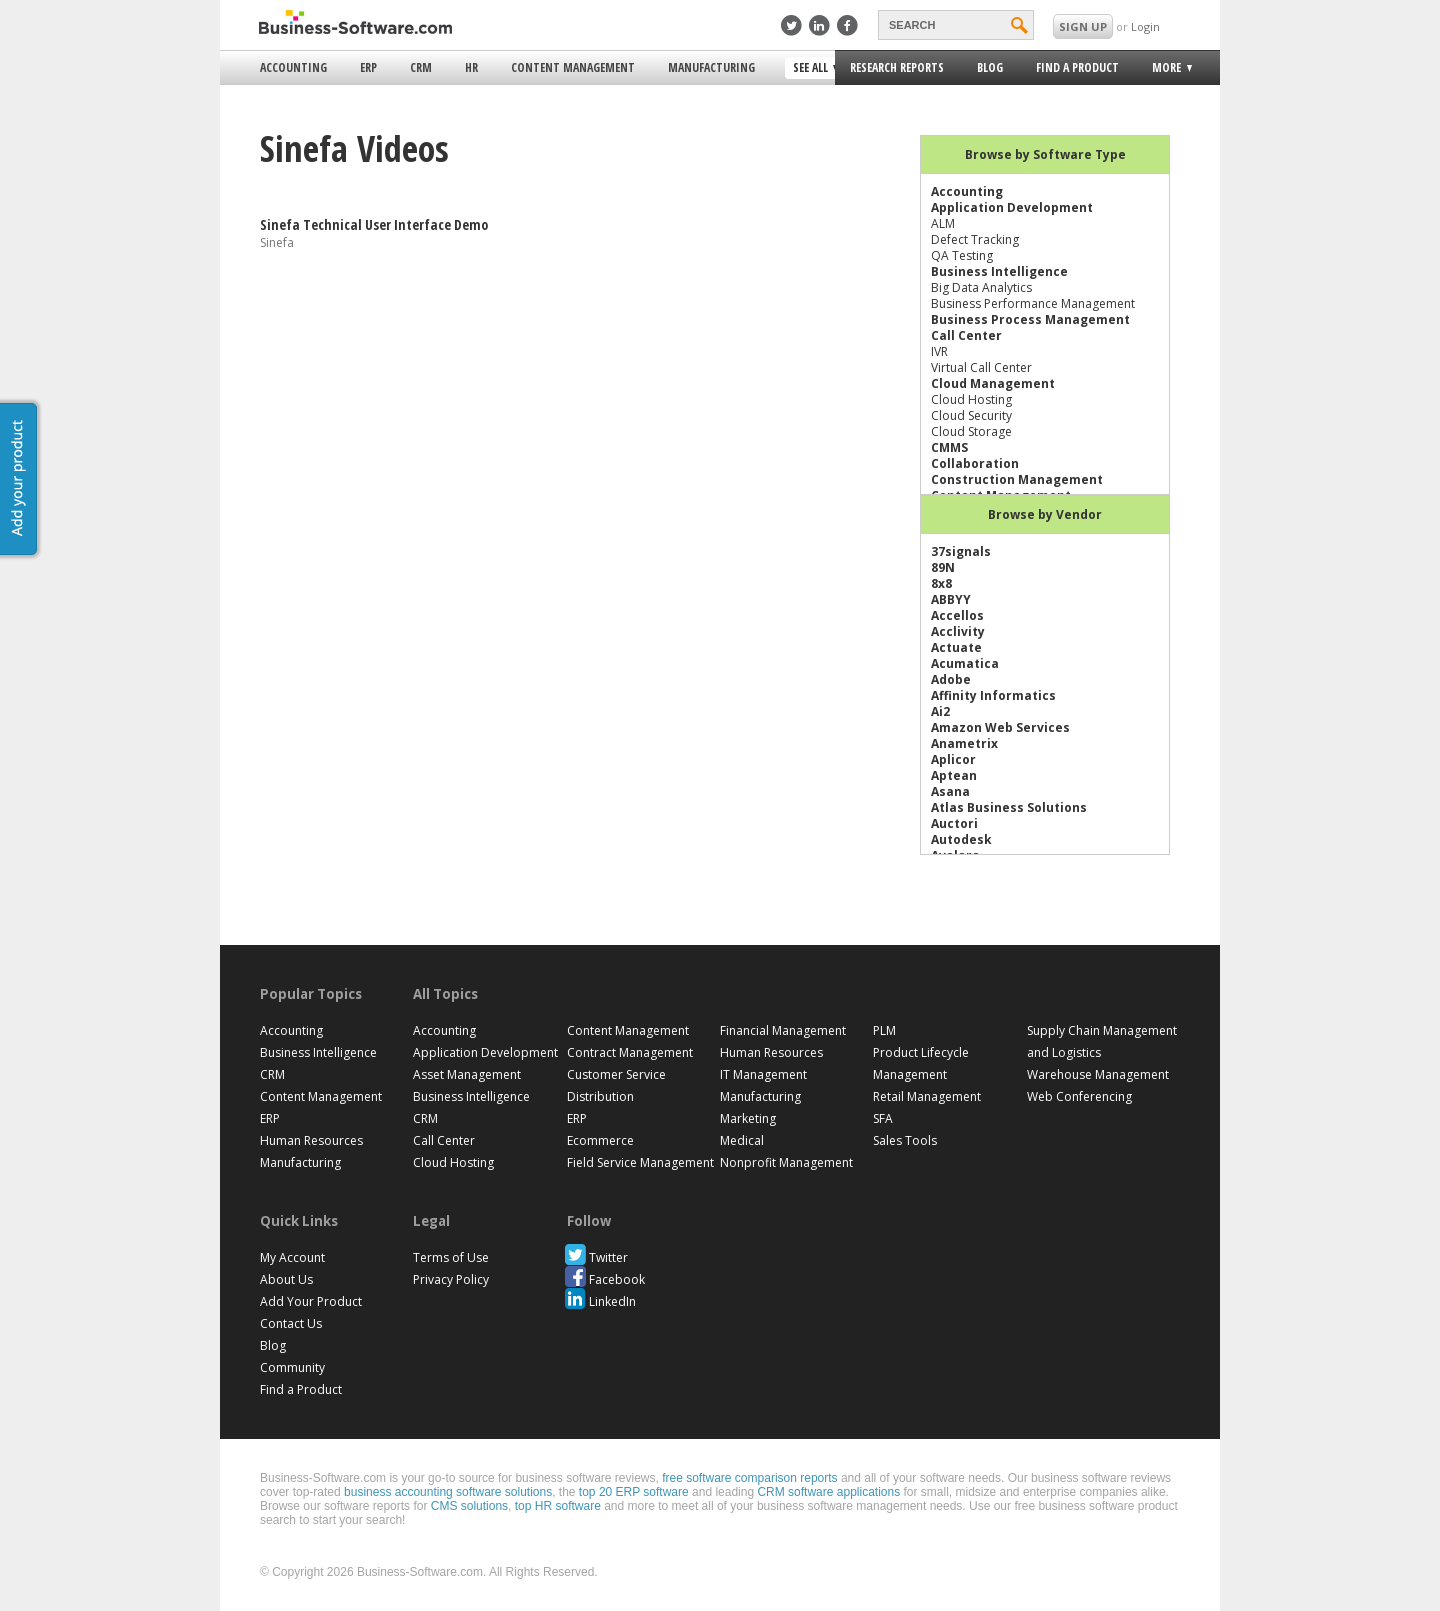 The image size is (1440, 1611). What do you see at coordinates (616, 1074) in the screenshot?
I see `Customer Service` at bounding box center [616, 1074].